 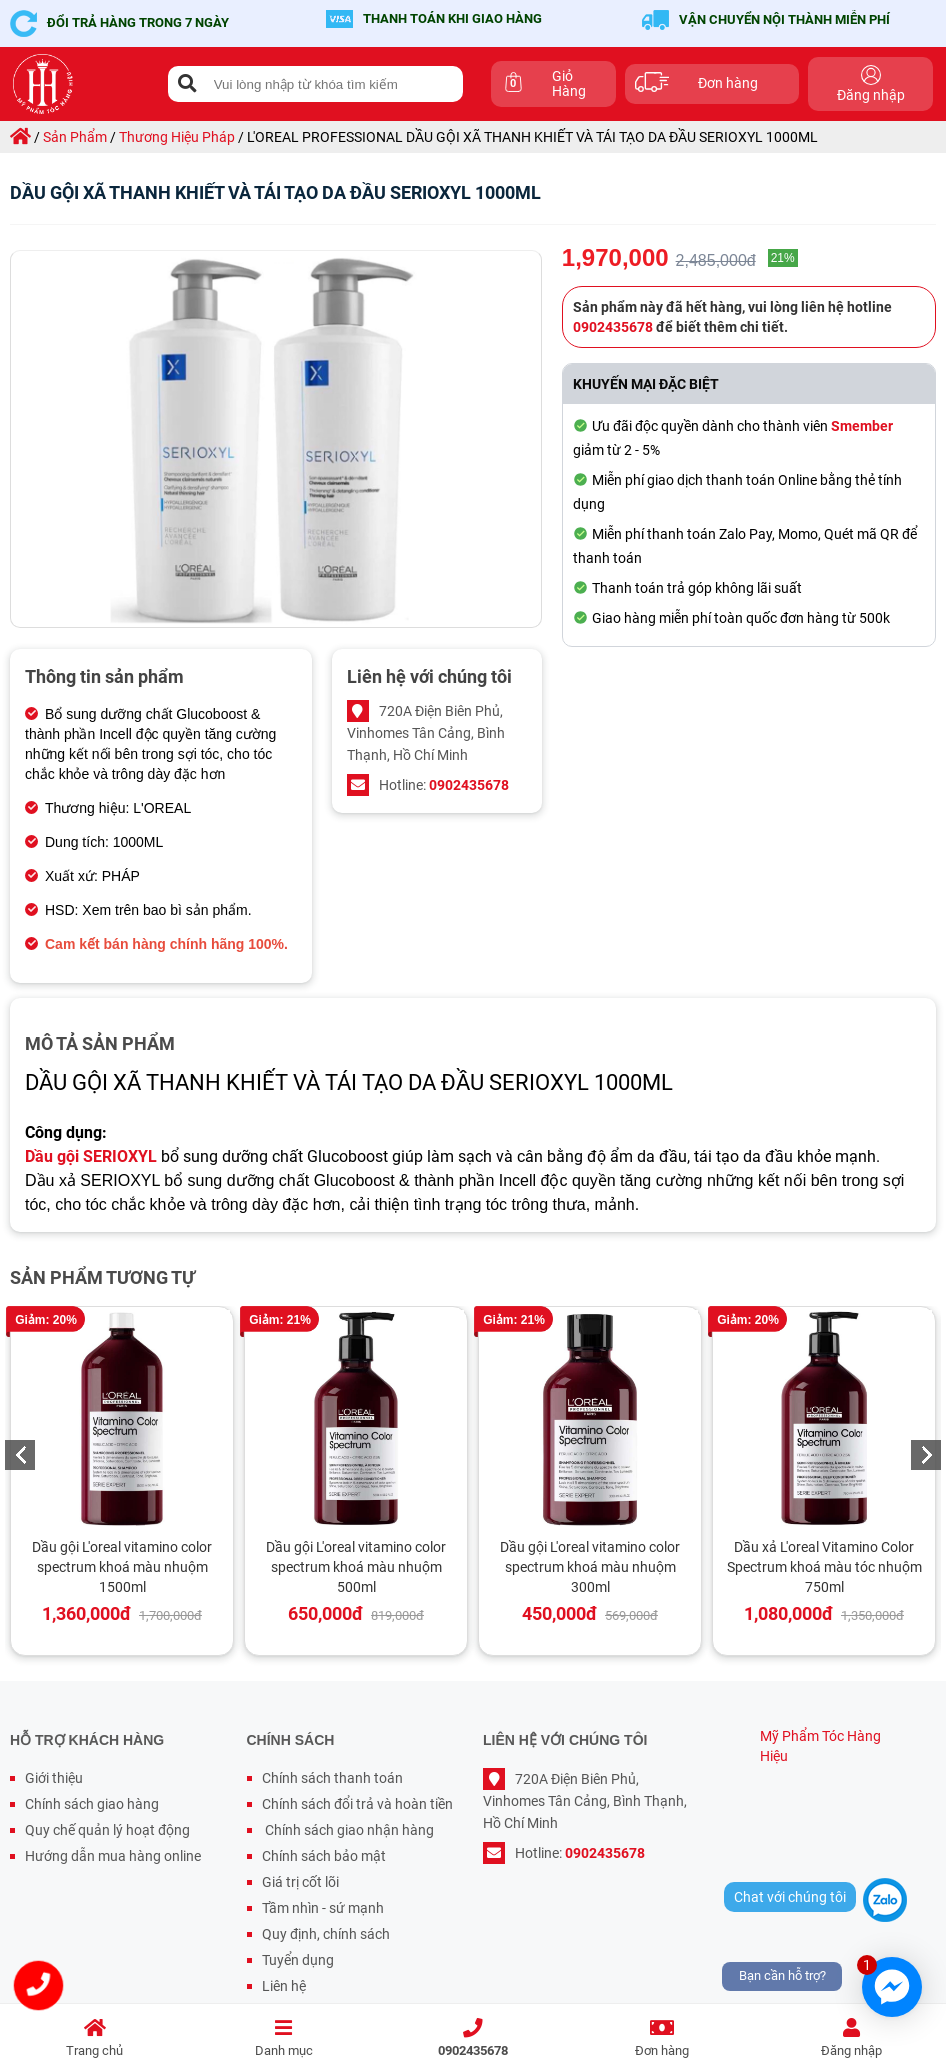 What do you see at coordinates (20, 1455) in the screenshot?
I see `Previous` at bounding box center [20, 1455].